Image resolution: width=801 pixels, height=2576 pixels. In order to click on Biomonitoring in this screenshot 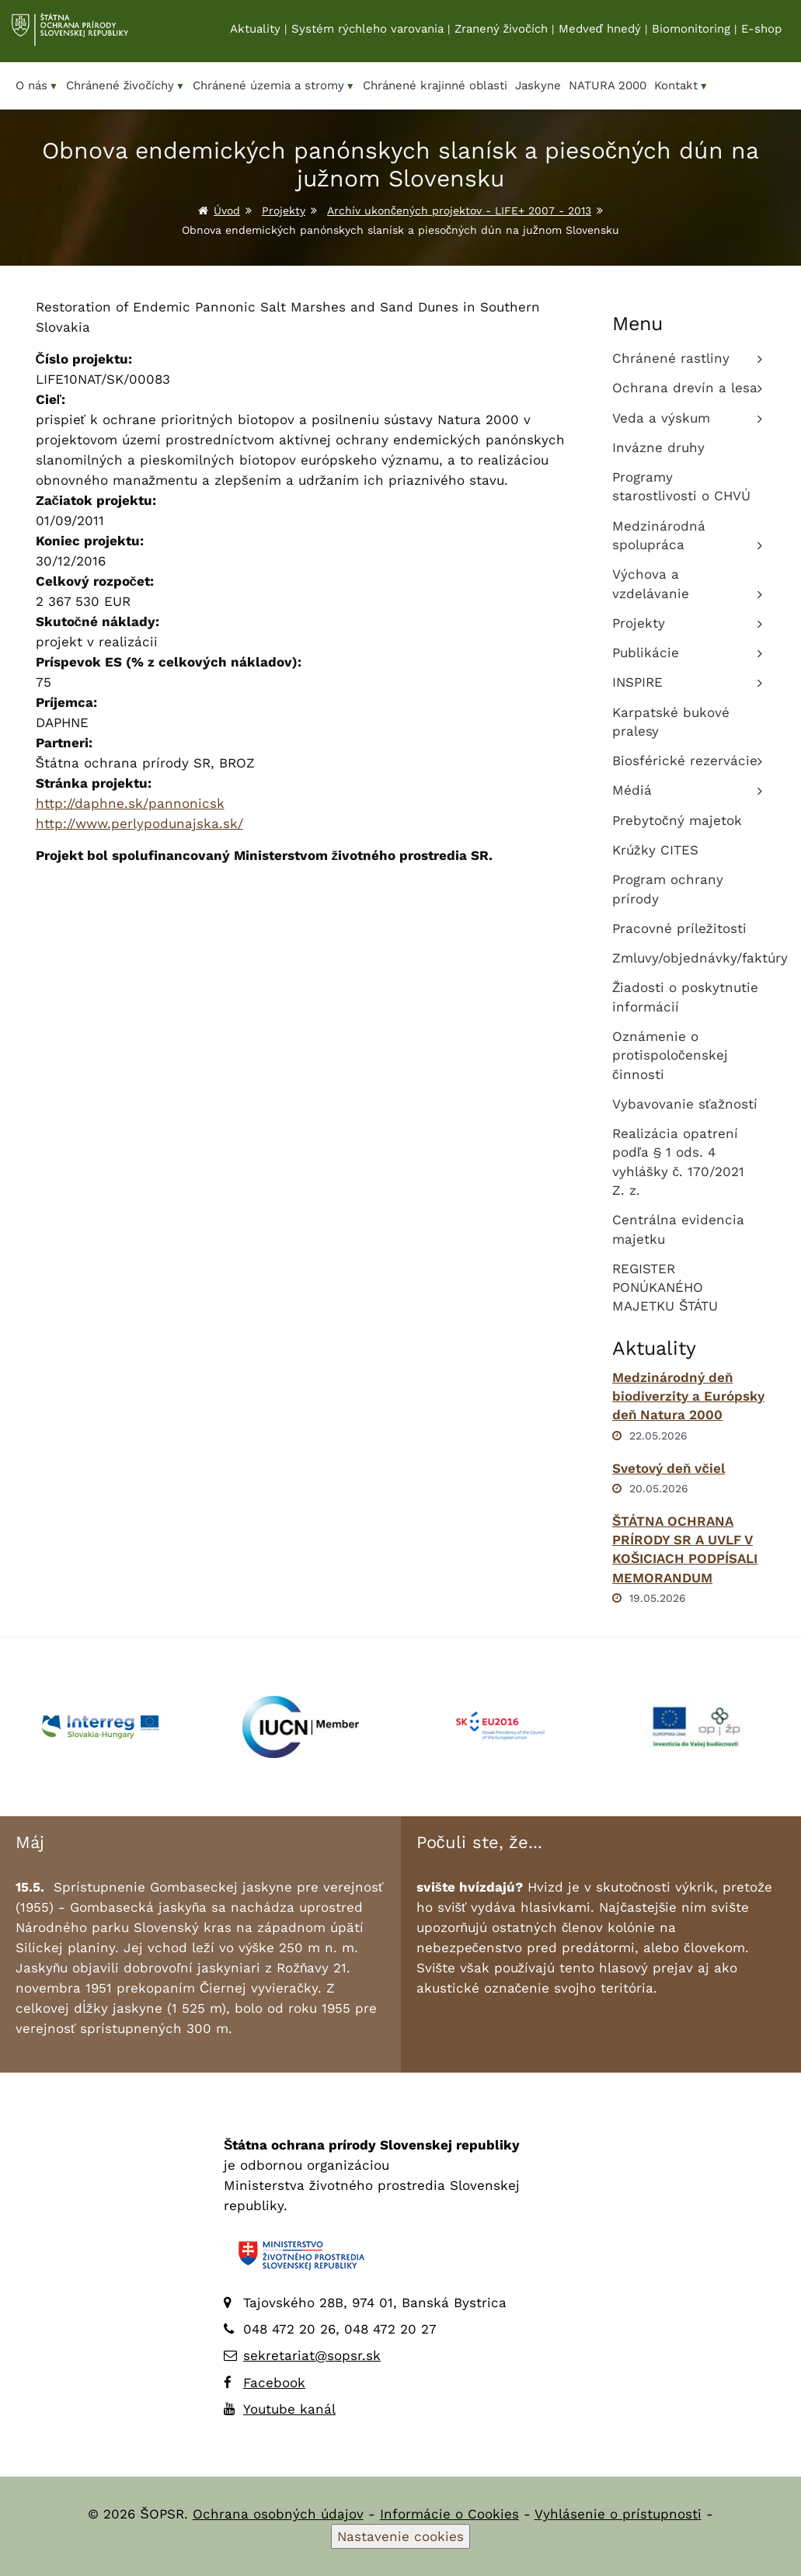, I will do `click(691, 32)`.